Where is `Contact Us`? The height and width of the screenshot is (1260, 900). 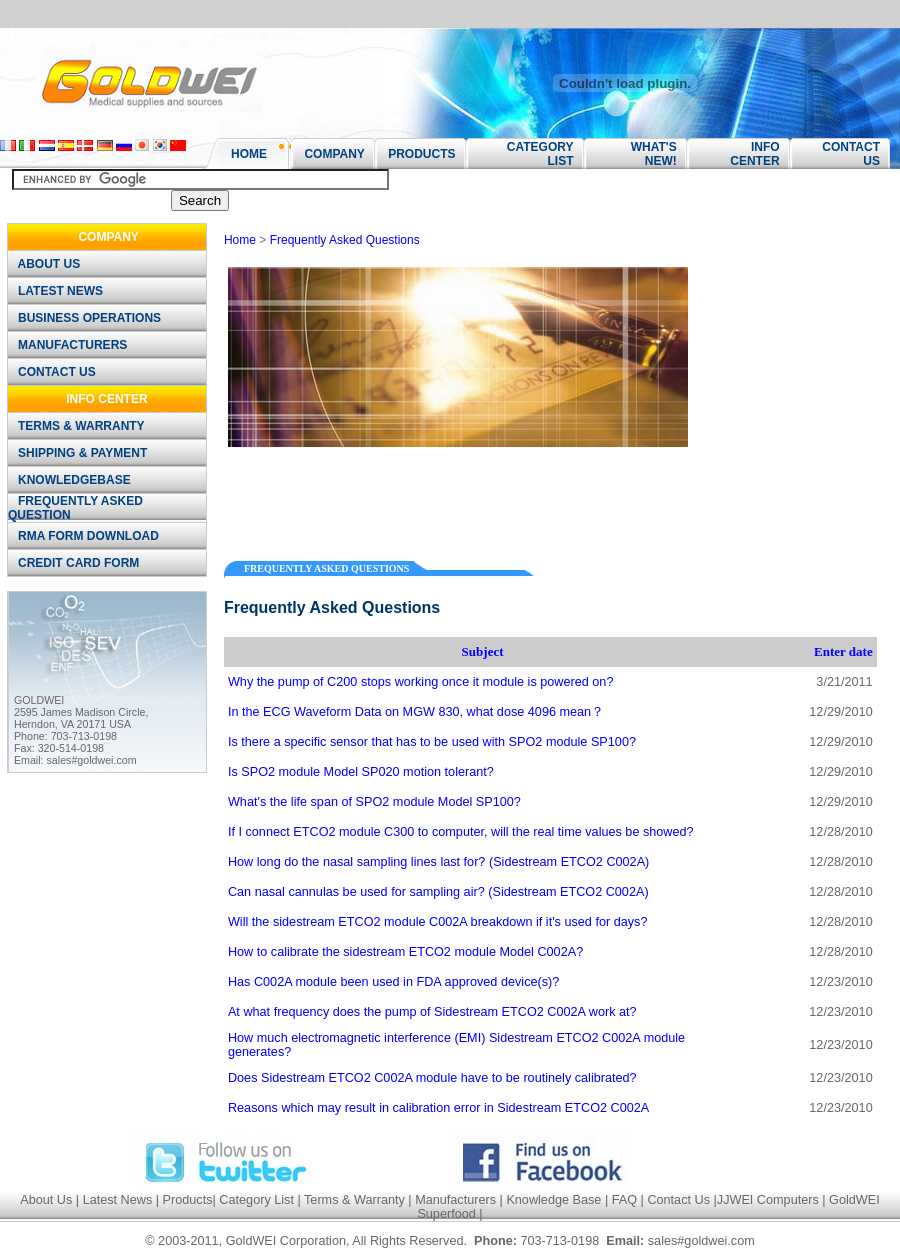 Contact Us is located at coordinates (678, 1200).